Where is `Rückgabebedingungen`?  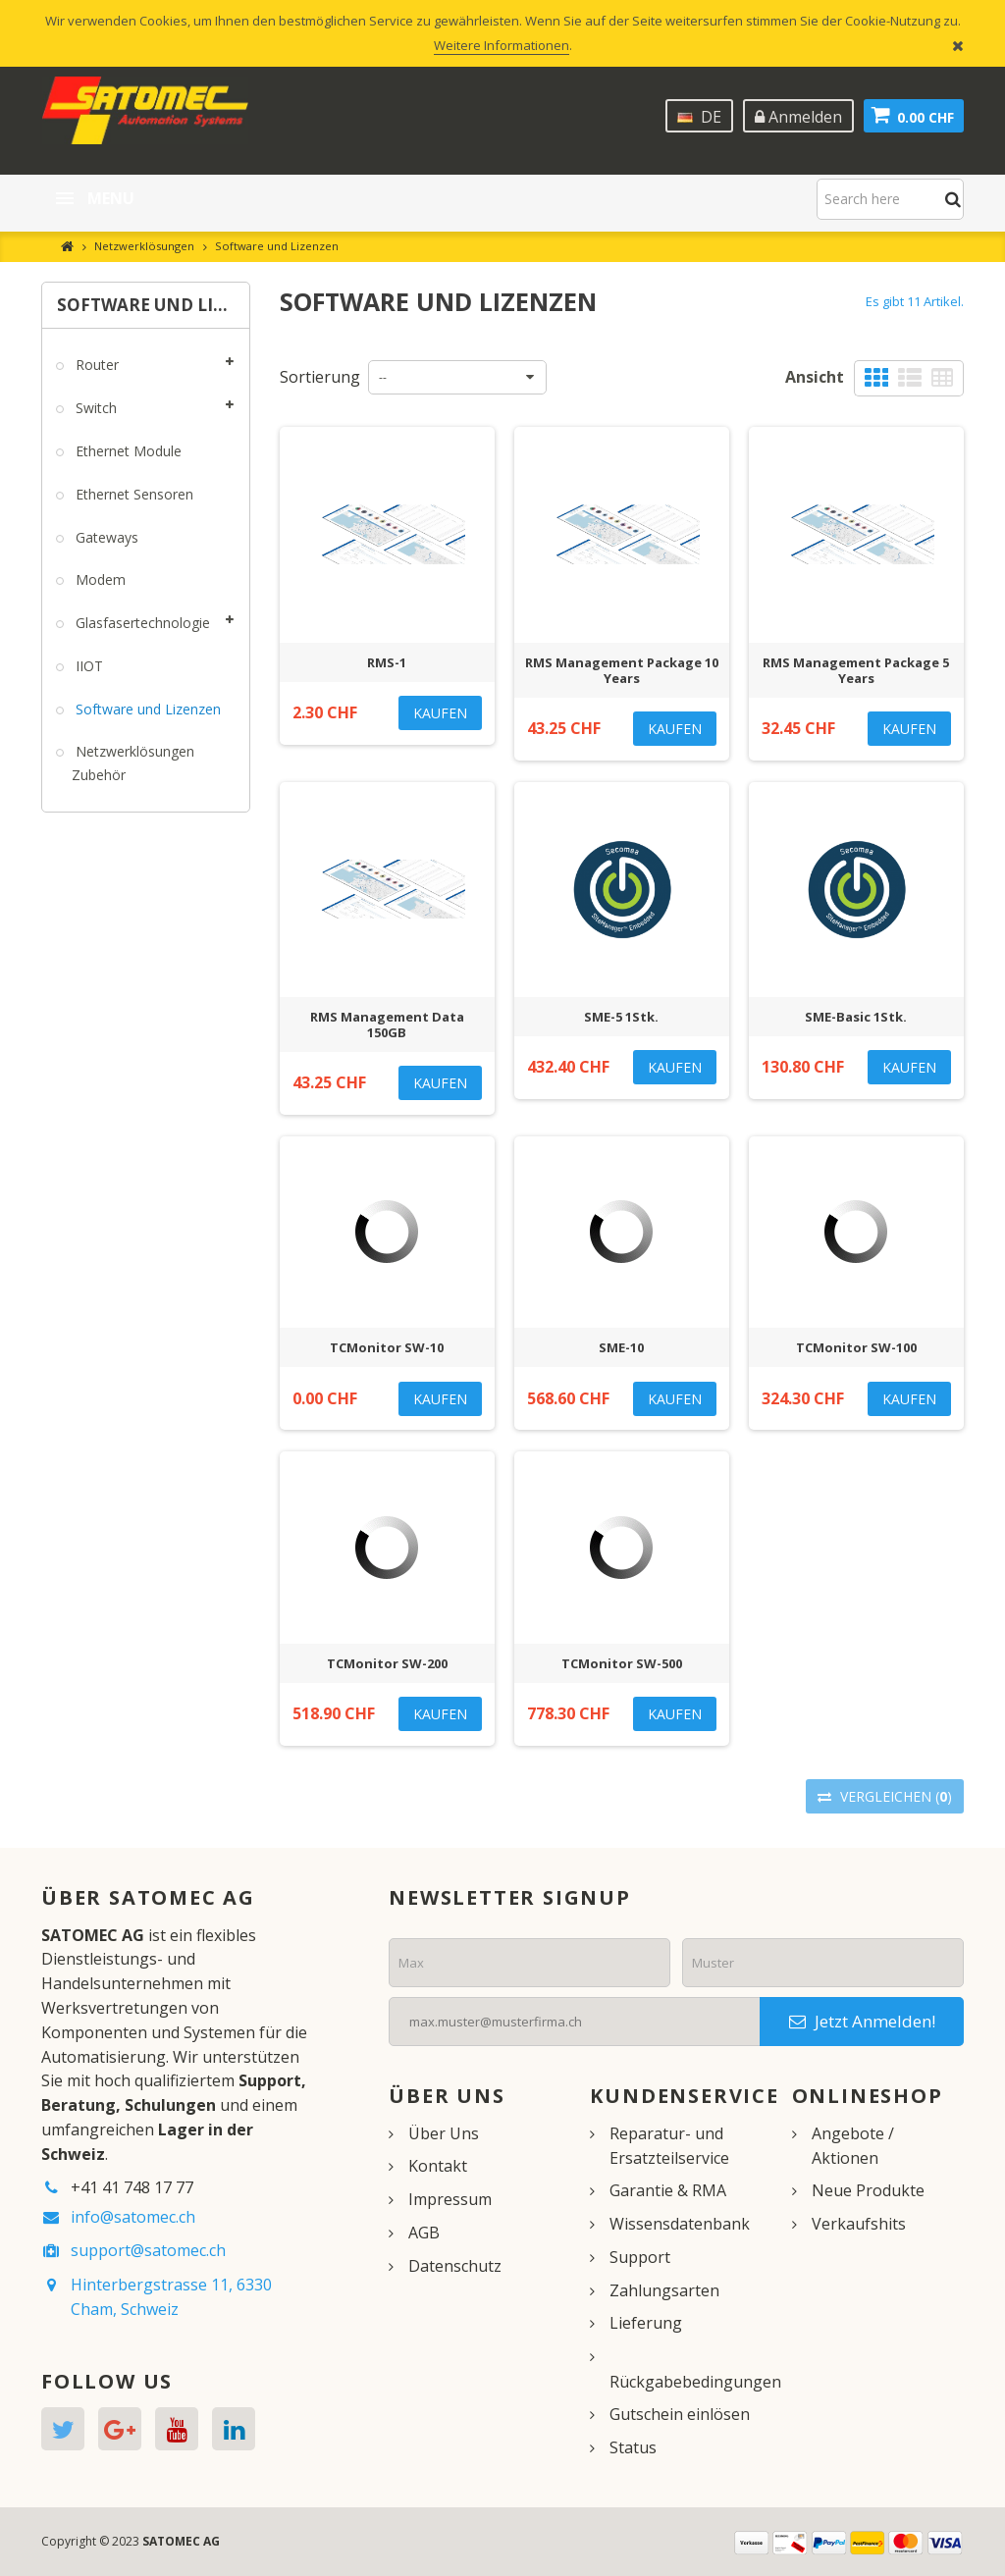 Rückgabebedingungen is located at coordinates (695, 2381).